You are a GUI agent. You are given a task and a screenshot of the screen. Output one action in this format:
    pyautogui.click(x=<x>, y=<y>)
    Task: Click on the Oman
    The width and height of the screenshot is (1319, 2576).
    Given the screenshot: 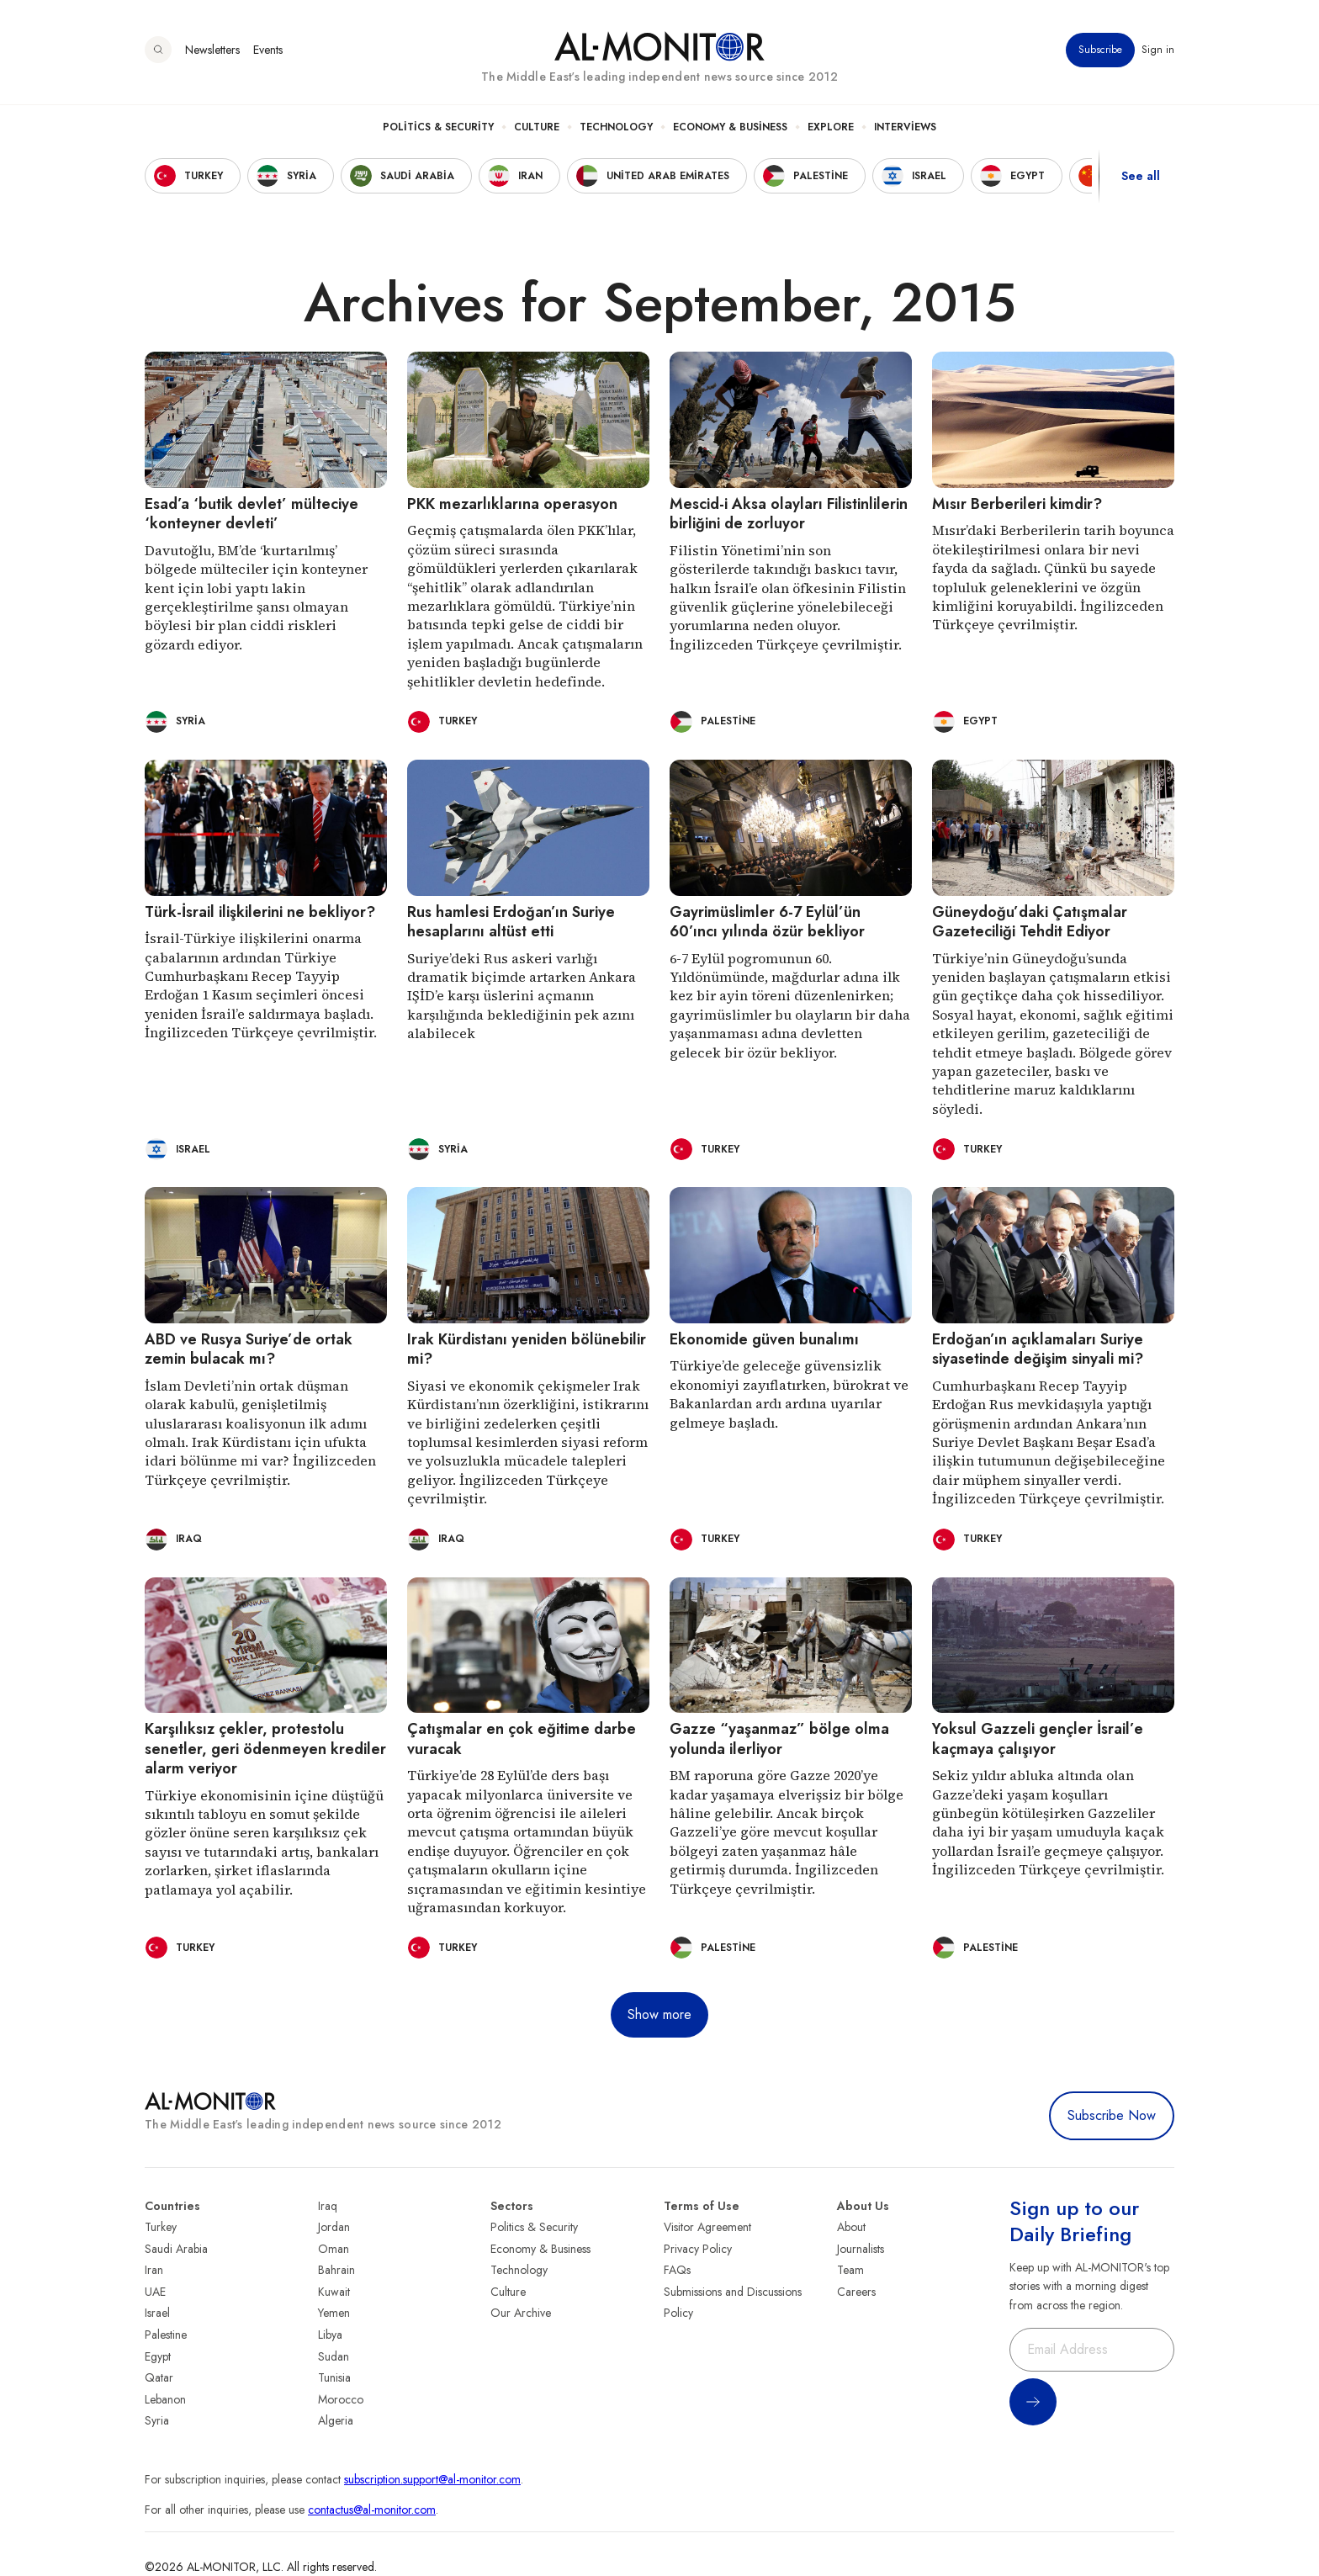 What is the action you would take?
    pyautogui.click(x=333, y=2248)
    